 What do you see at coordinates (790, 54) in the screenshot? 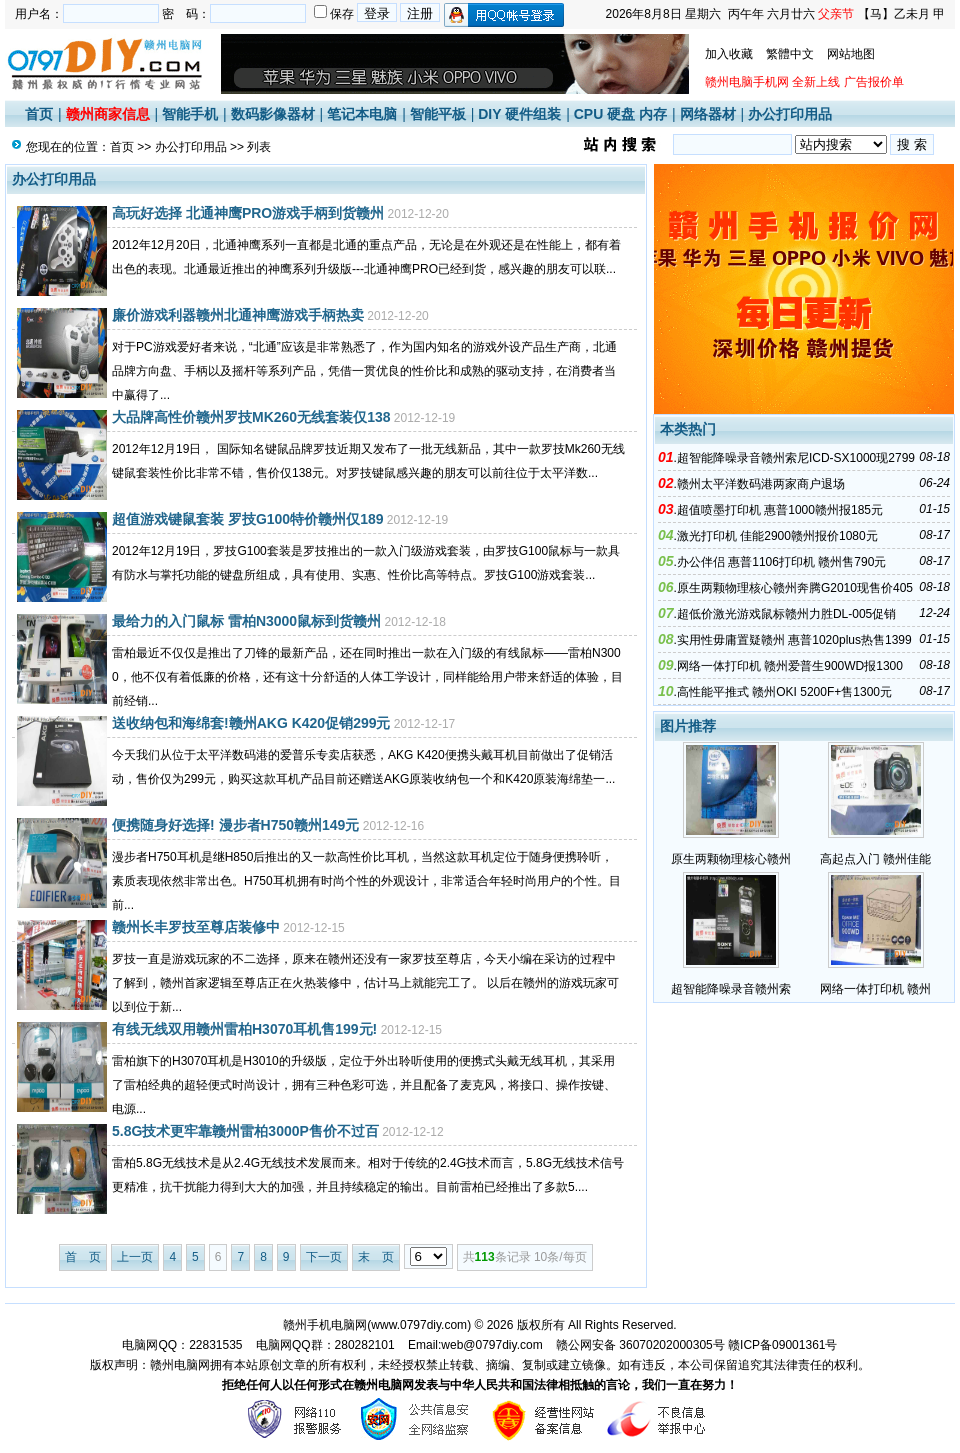
I see `繁體中文` at bounding box center [790, 54].